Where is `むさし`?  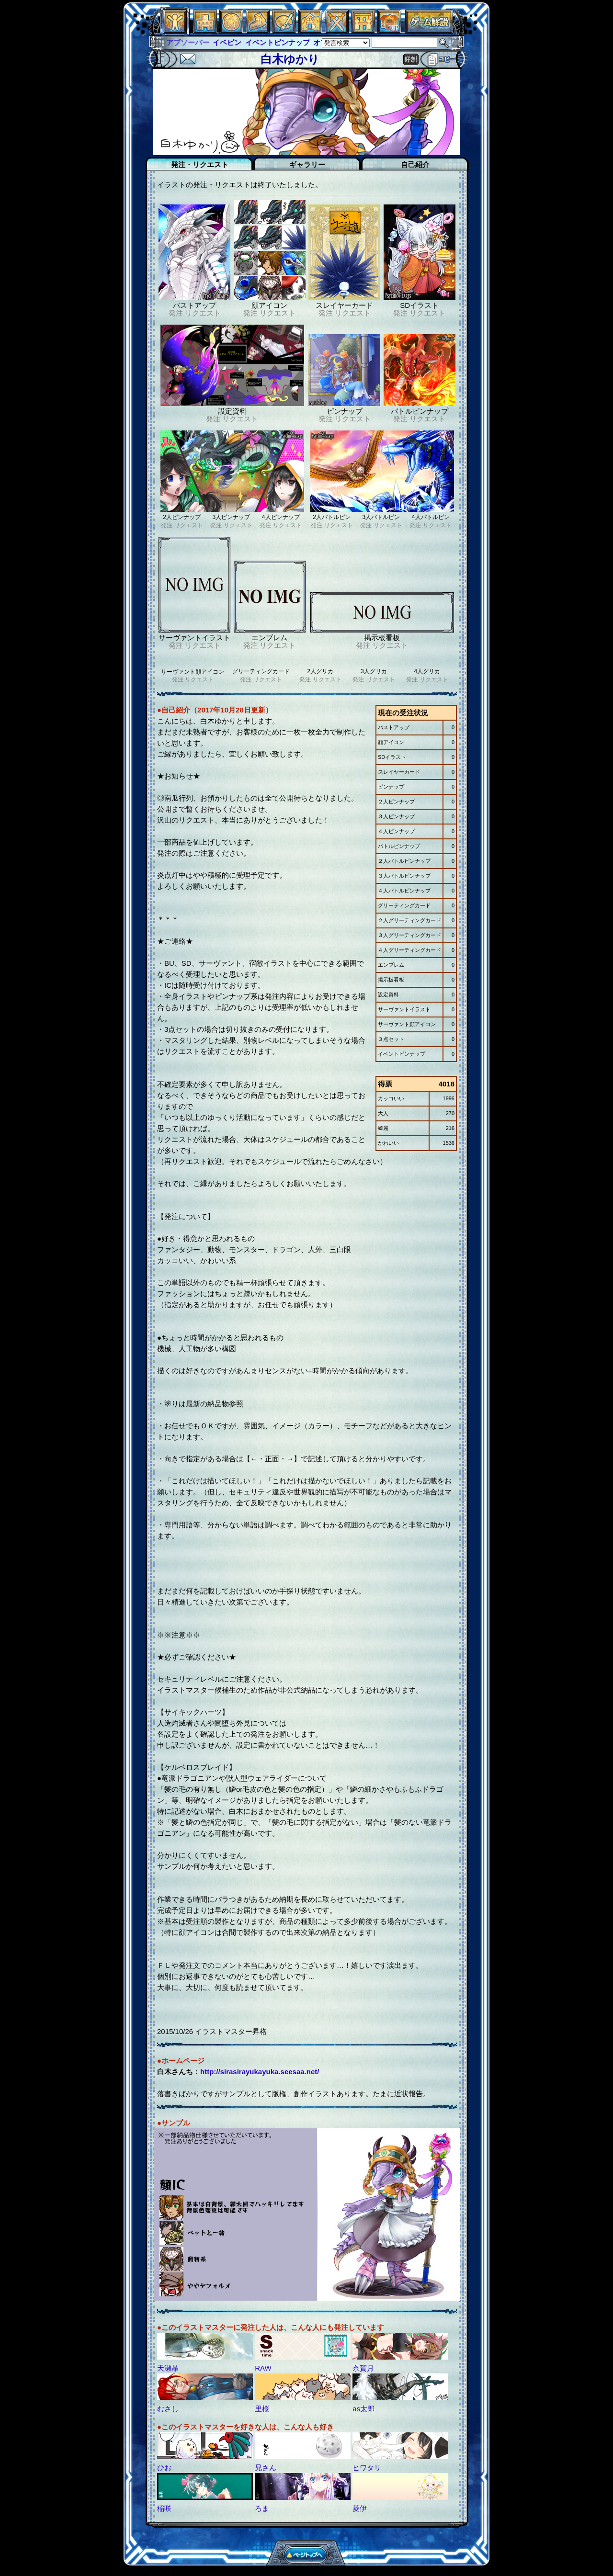 むさし is located at coordinates (168, 2409).